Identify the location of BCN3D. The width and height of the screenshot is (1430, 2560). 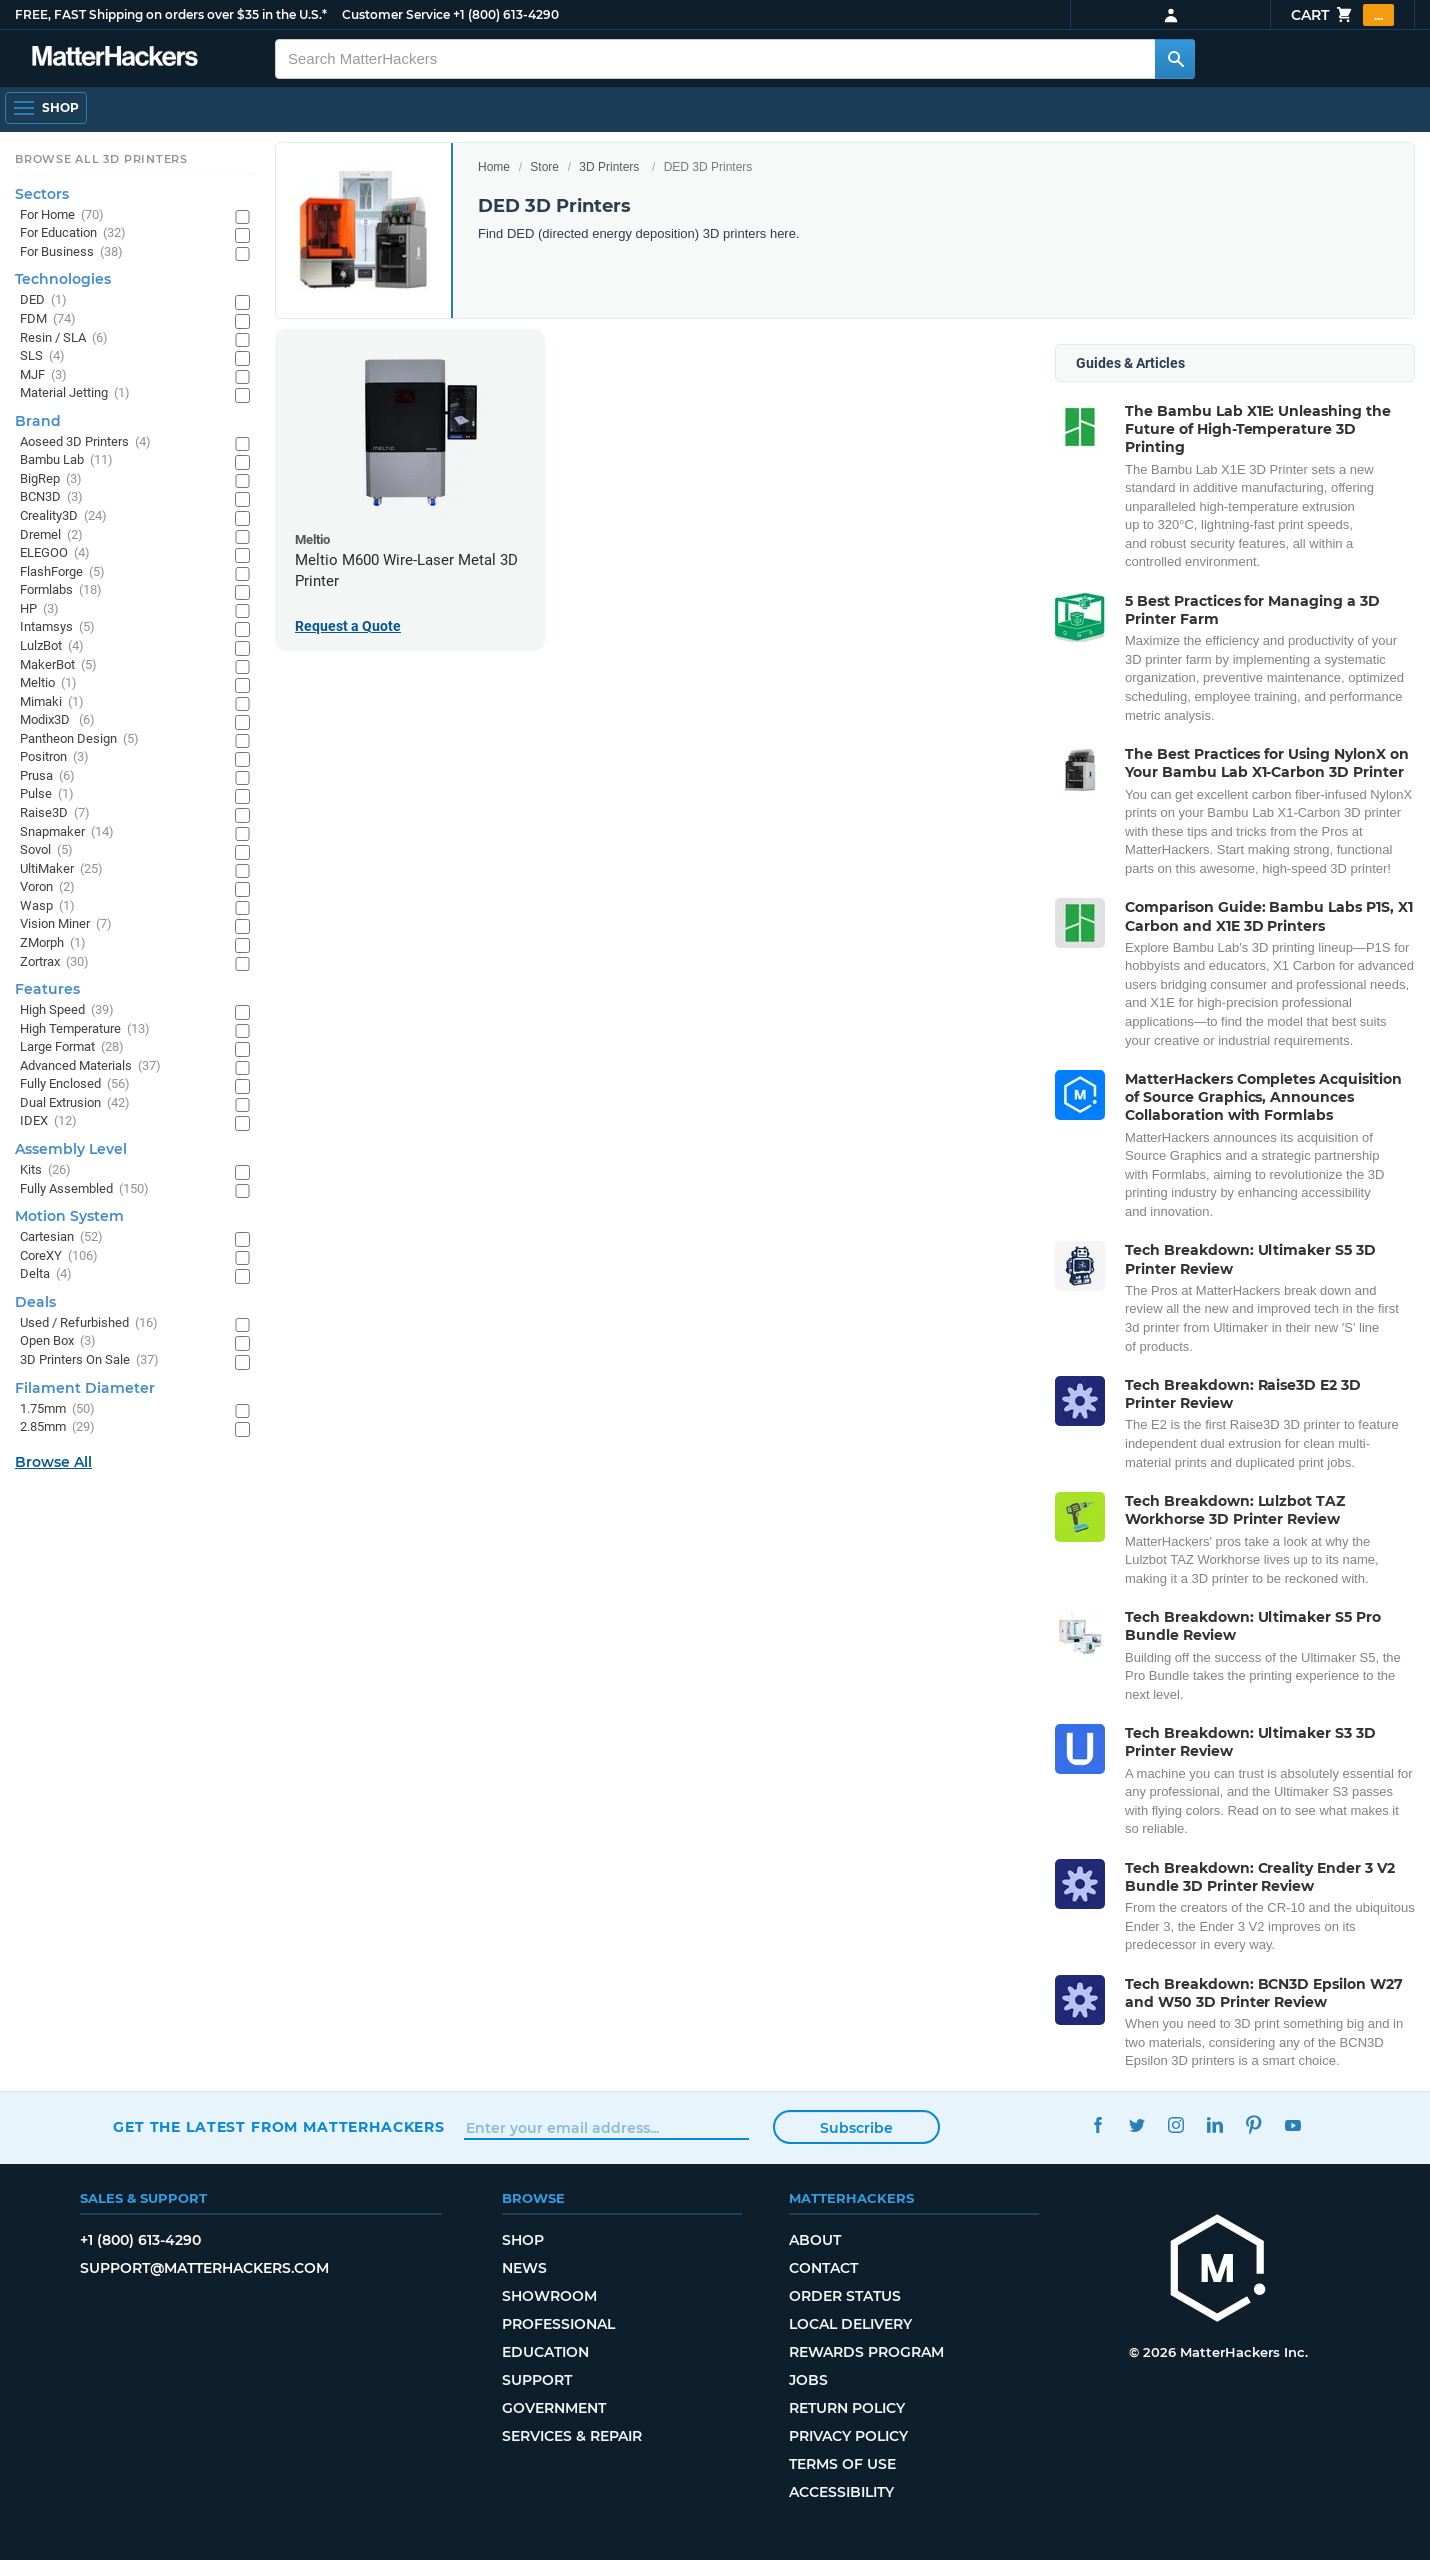
(51, 497).